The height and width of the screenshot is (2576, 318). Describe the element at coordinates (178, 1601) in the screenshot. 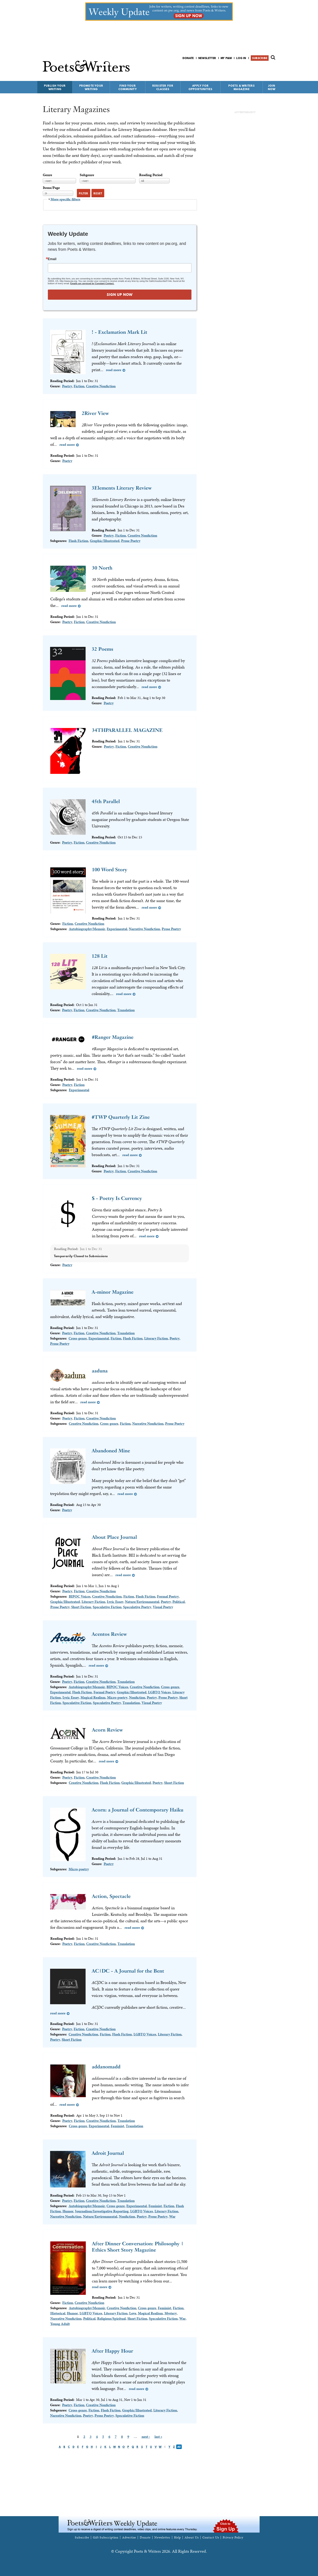

I see `Political` at that location.